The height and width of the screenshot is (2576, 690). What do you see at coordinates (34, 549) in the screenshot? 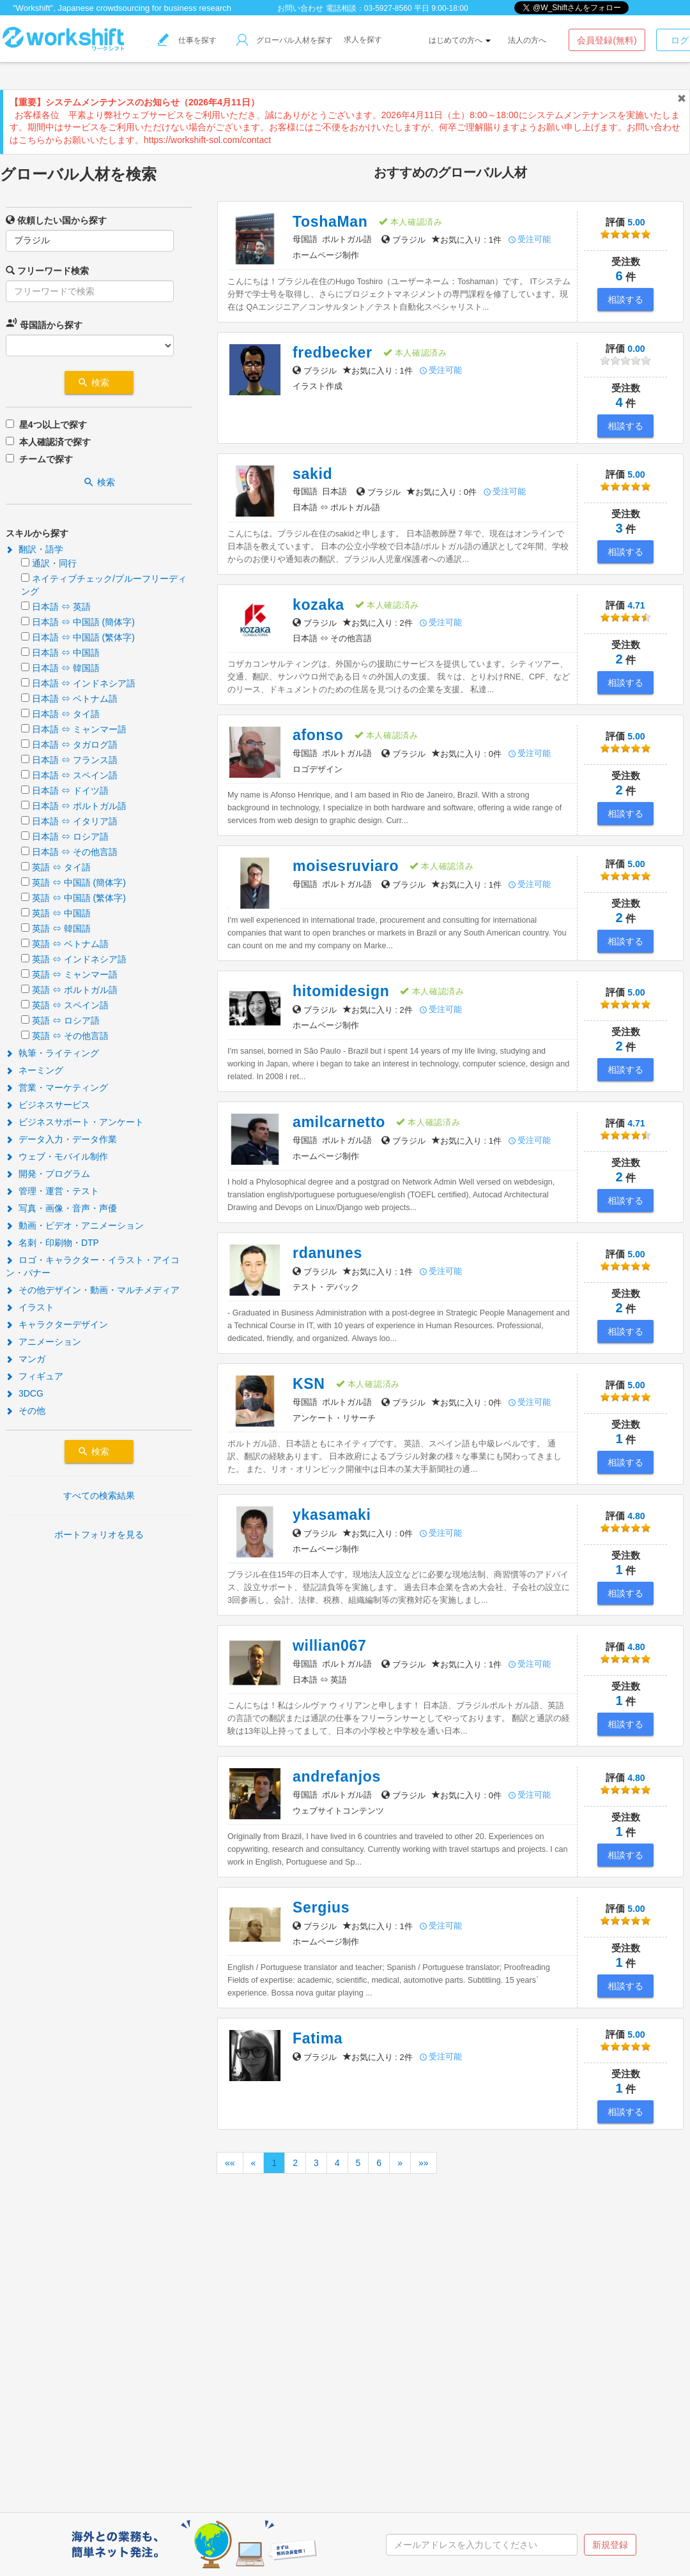
I see `翻訳・語学` at bounding box center [34, 549].